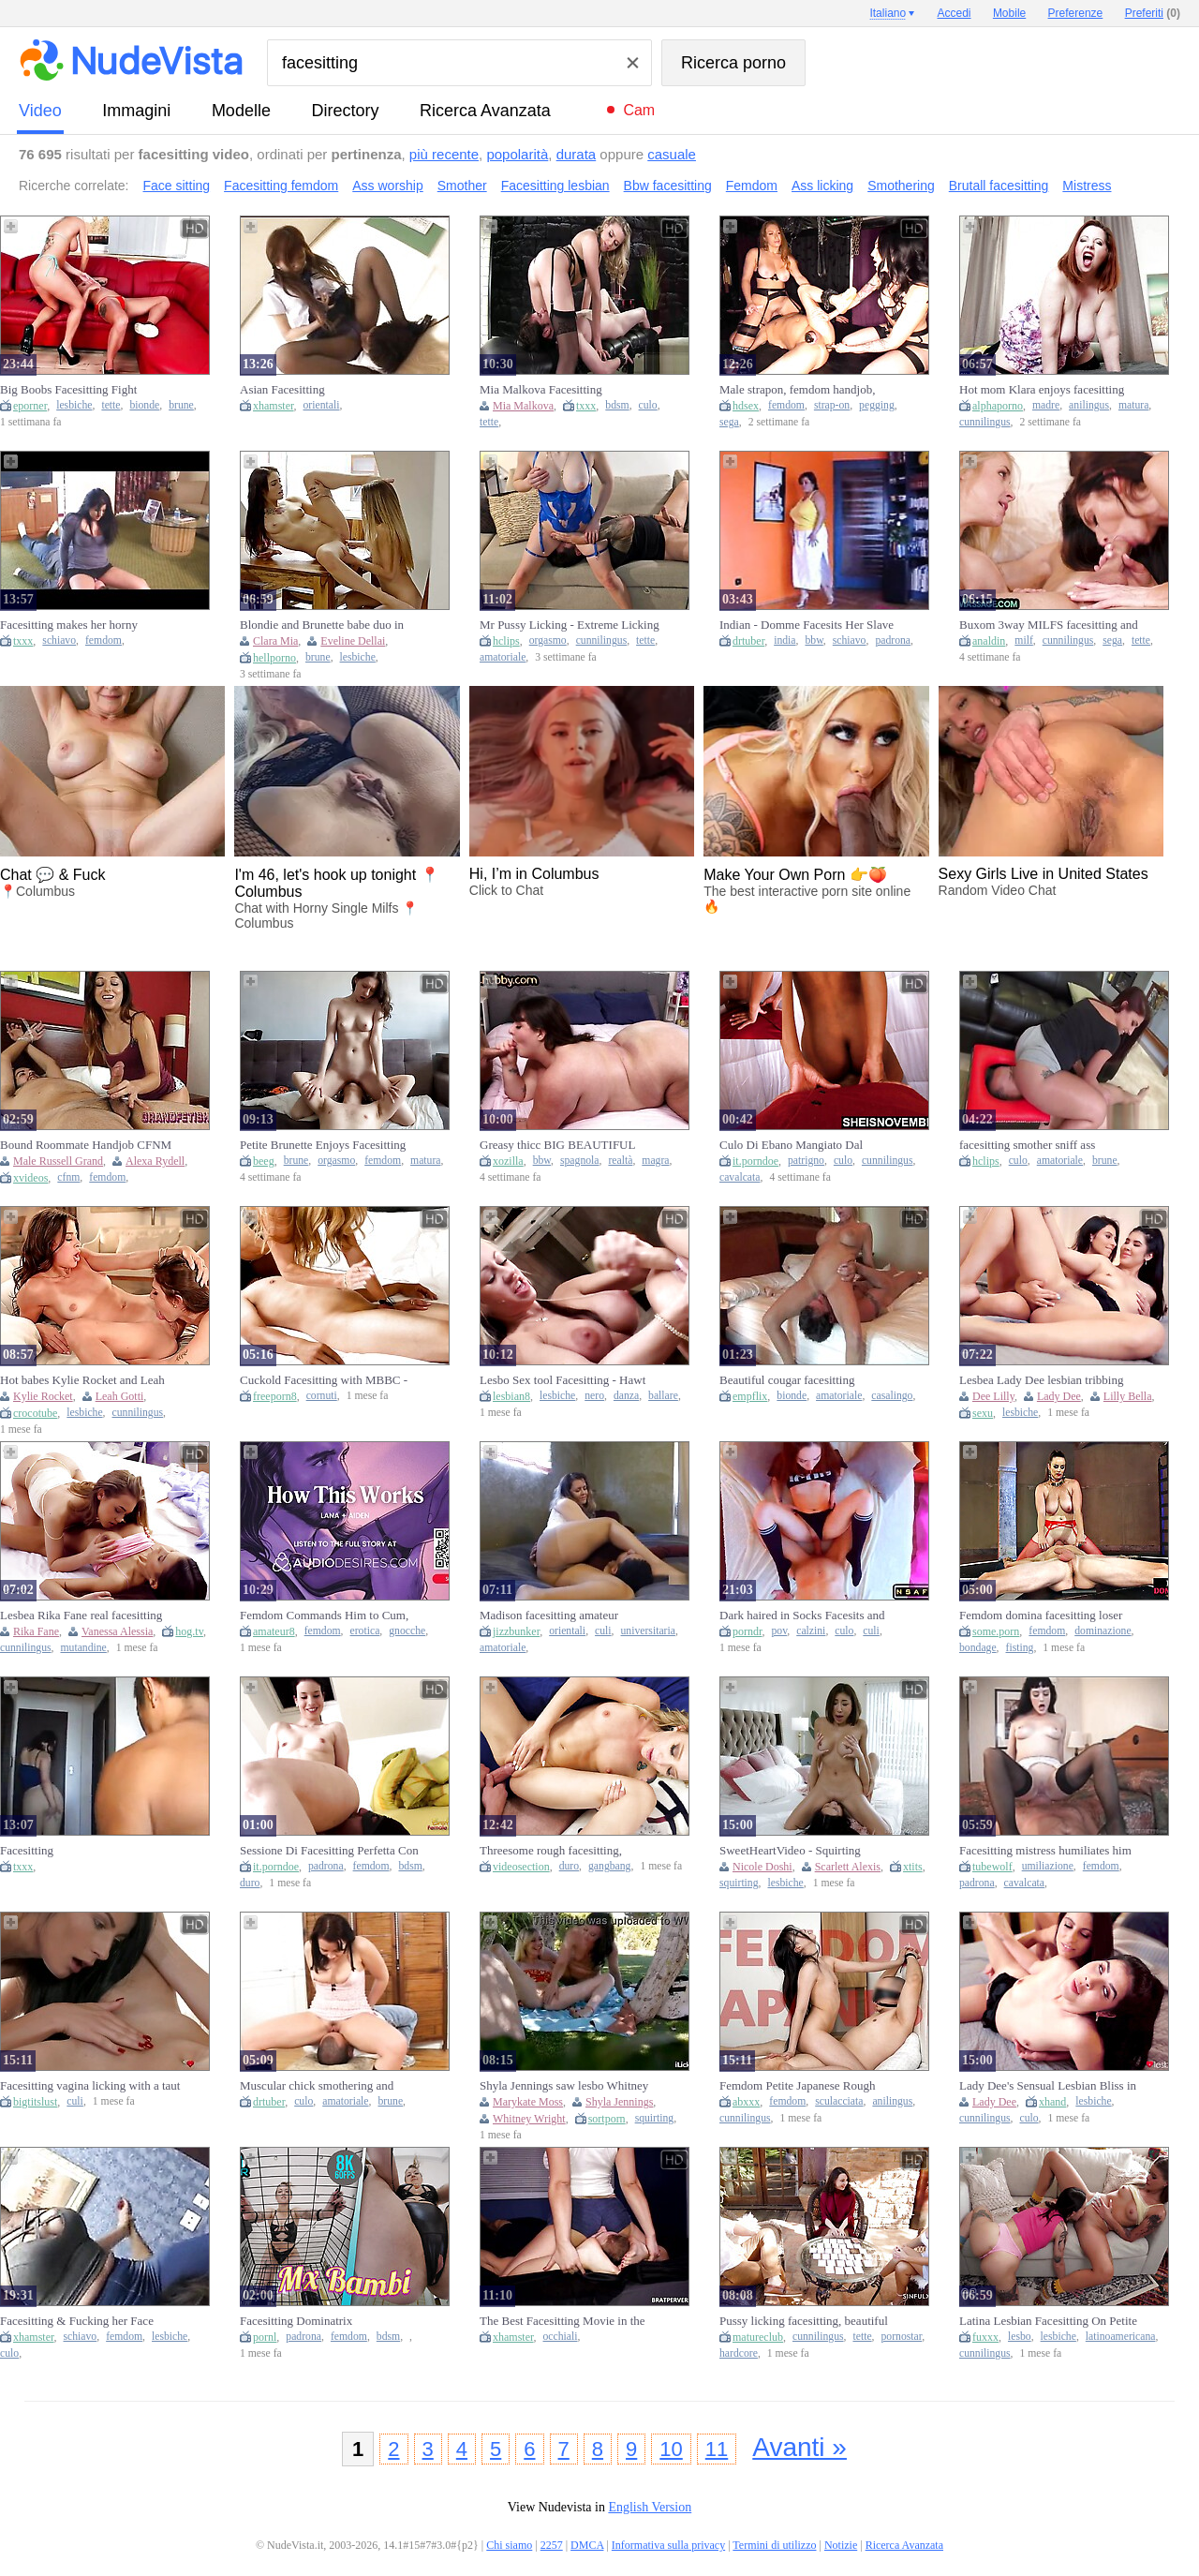 The image size is (1199, 2576). What do you see at coordinates (509, 2545) in the screenshot?
I see `Chi siamo` at bounding box center [509, 2545].